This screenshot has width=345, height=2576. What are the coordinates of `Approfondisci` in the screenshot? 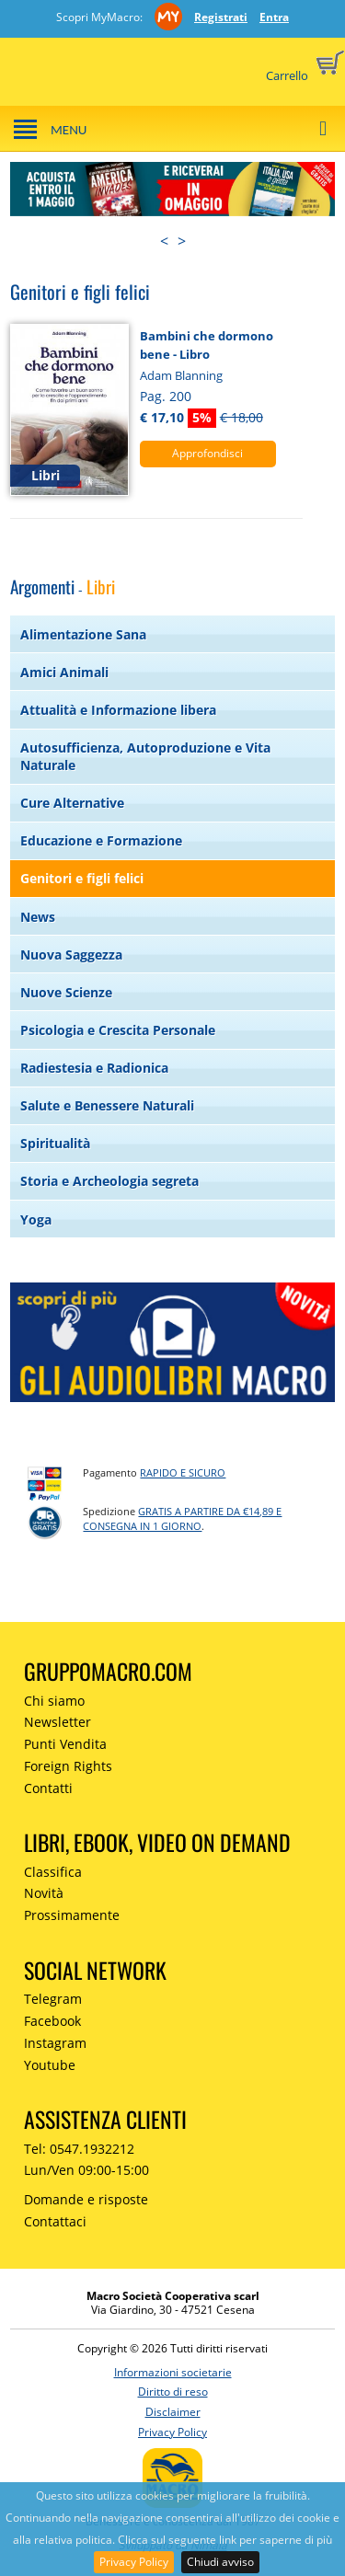 It's located at (207, 453).